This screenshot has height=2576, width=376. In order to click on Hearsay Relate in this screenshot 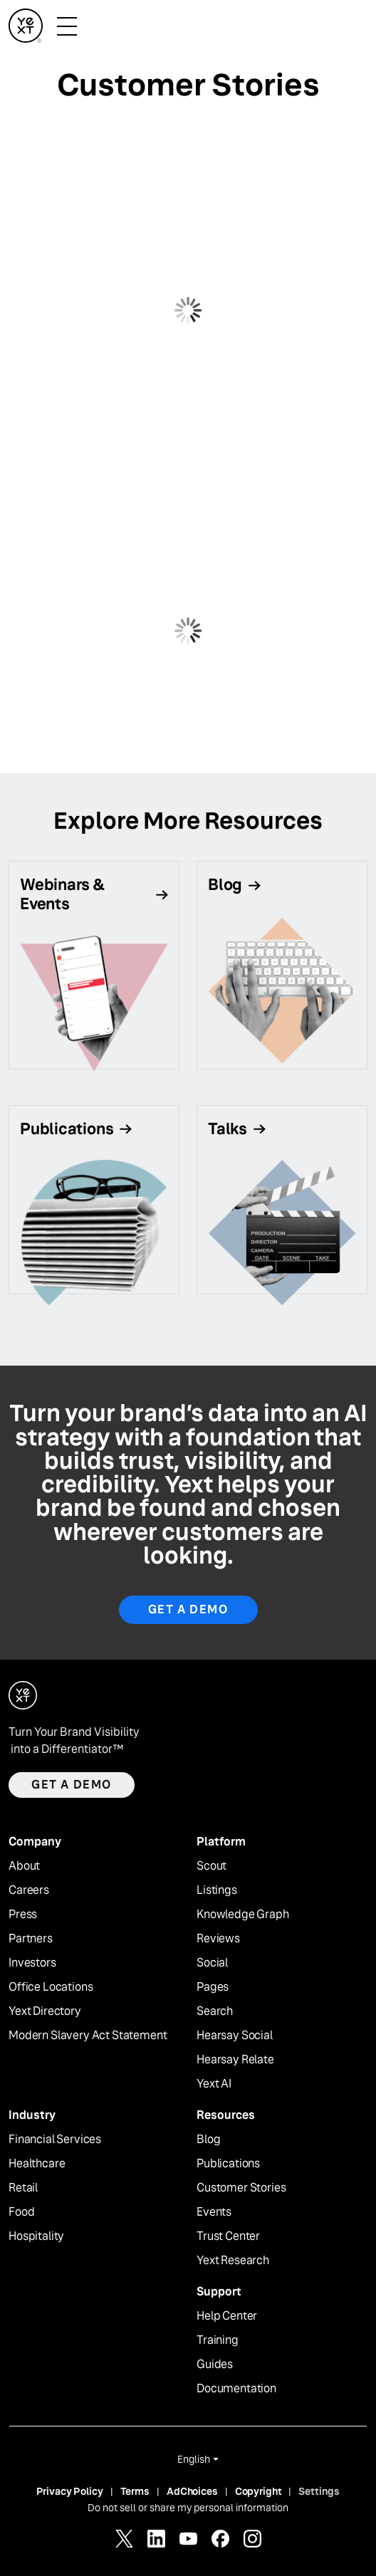, I will do `click(235, 2060)`.